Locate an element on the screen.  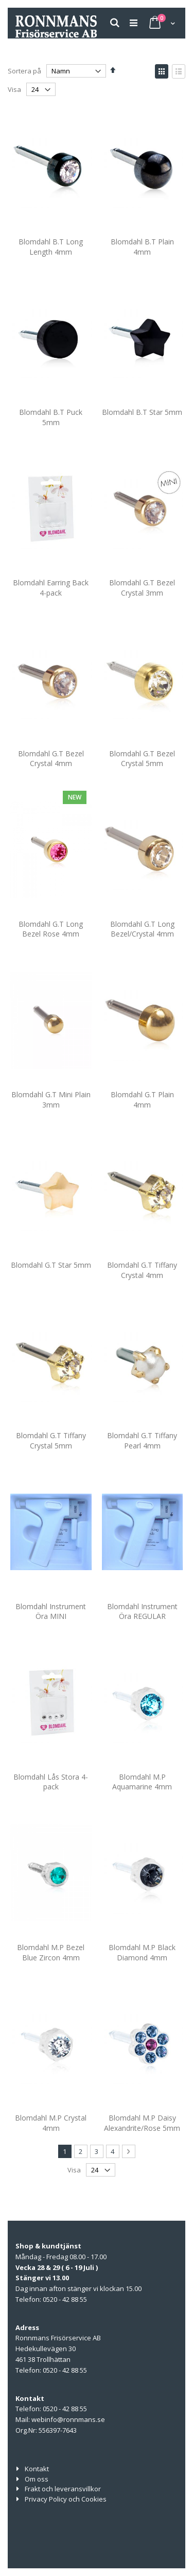
Kontakt is located at coordinates (37, 2468).